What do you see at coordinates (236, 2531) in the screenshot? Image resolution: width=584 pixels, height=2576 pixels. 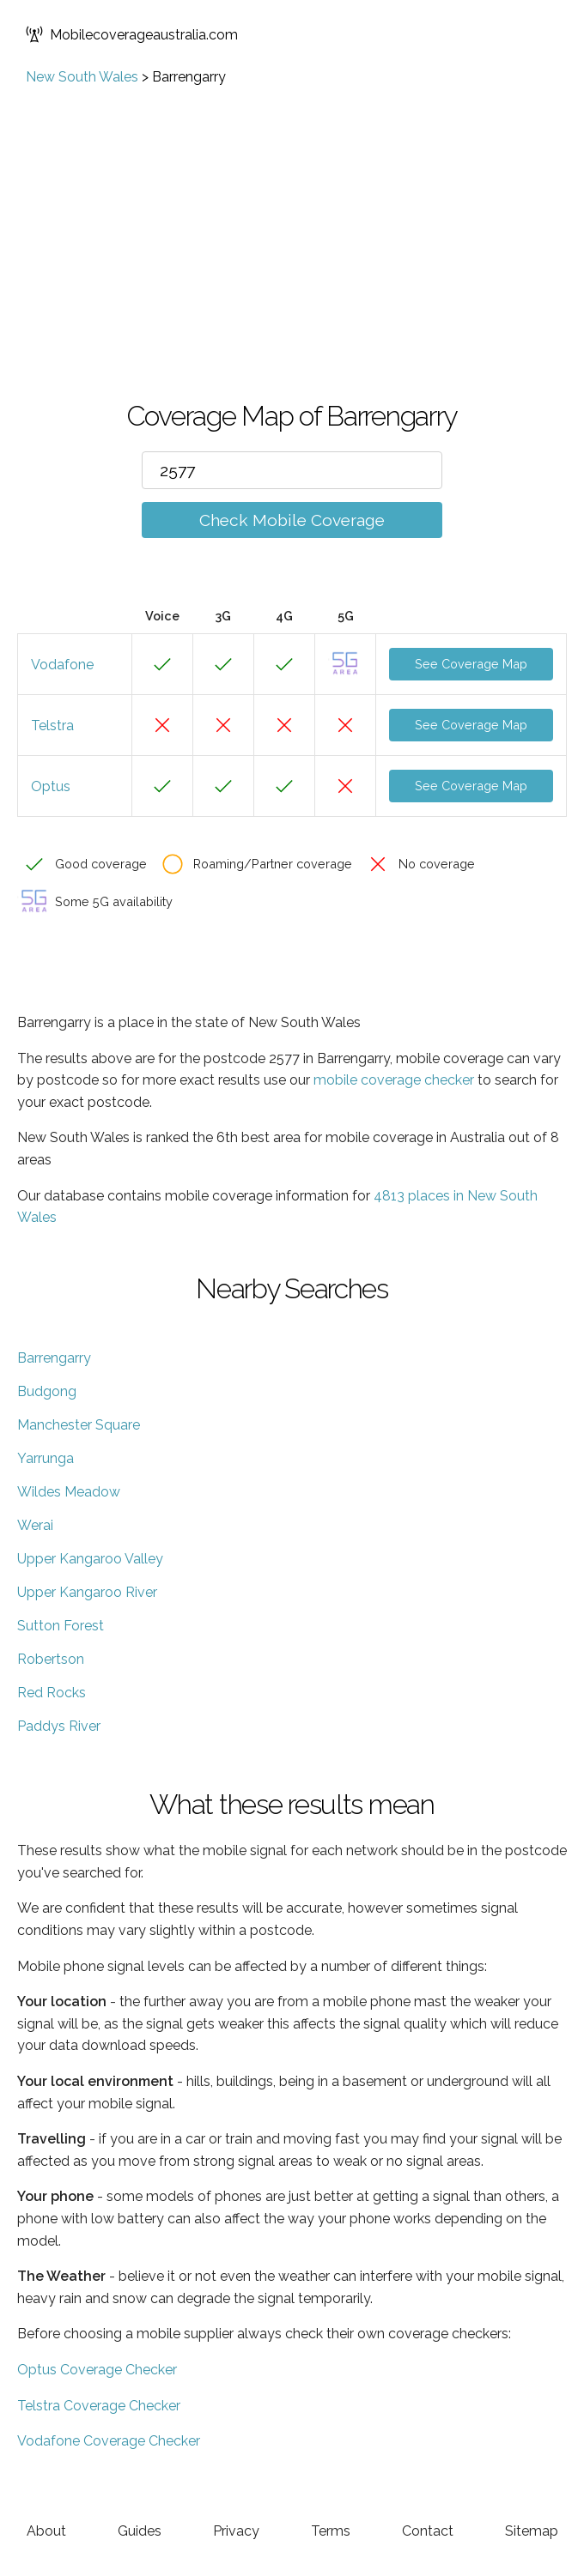 I see `Privacy` at bounding box center [236, 2531].